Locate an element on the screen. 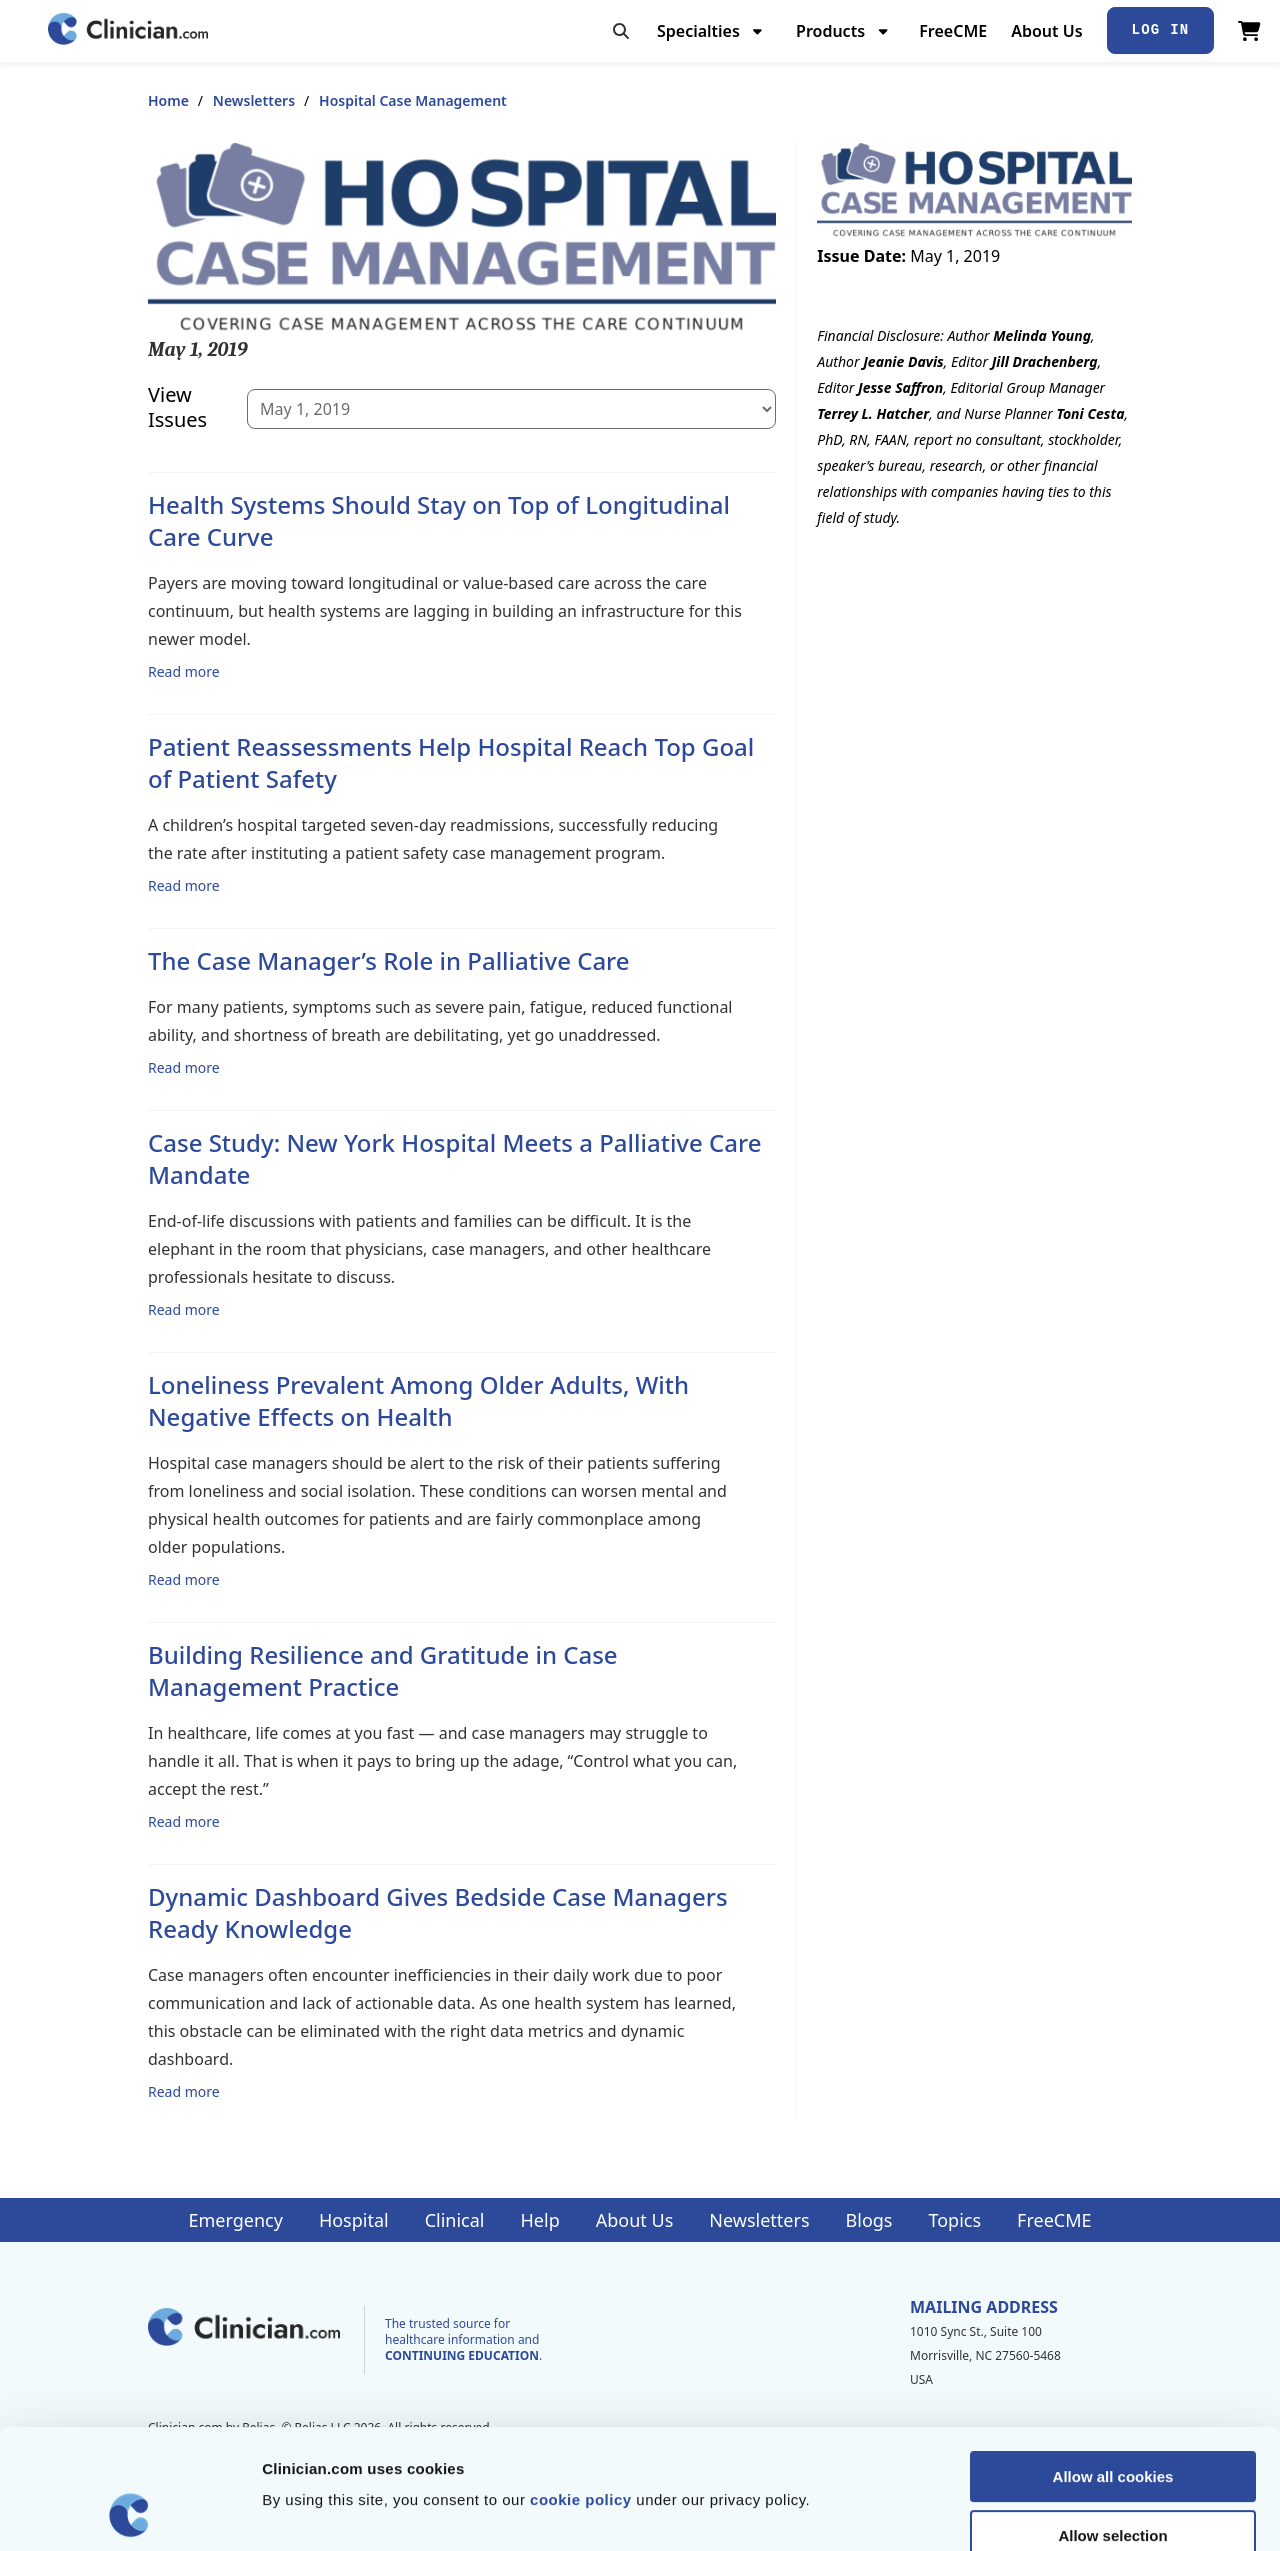 The height and width of the screenshot is (2551, 1280). Clinical is located at coordinates (455, 2220).